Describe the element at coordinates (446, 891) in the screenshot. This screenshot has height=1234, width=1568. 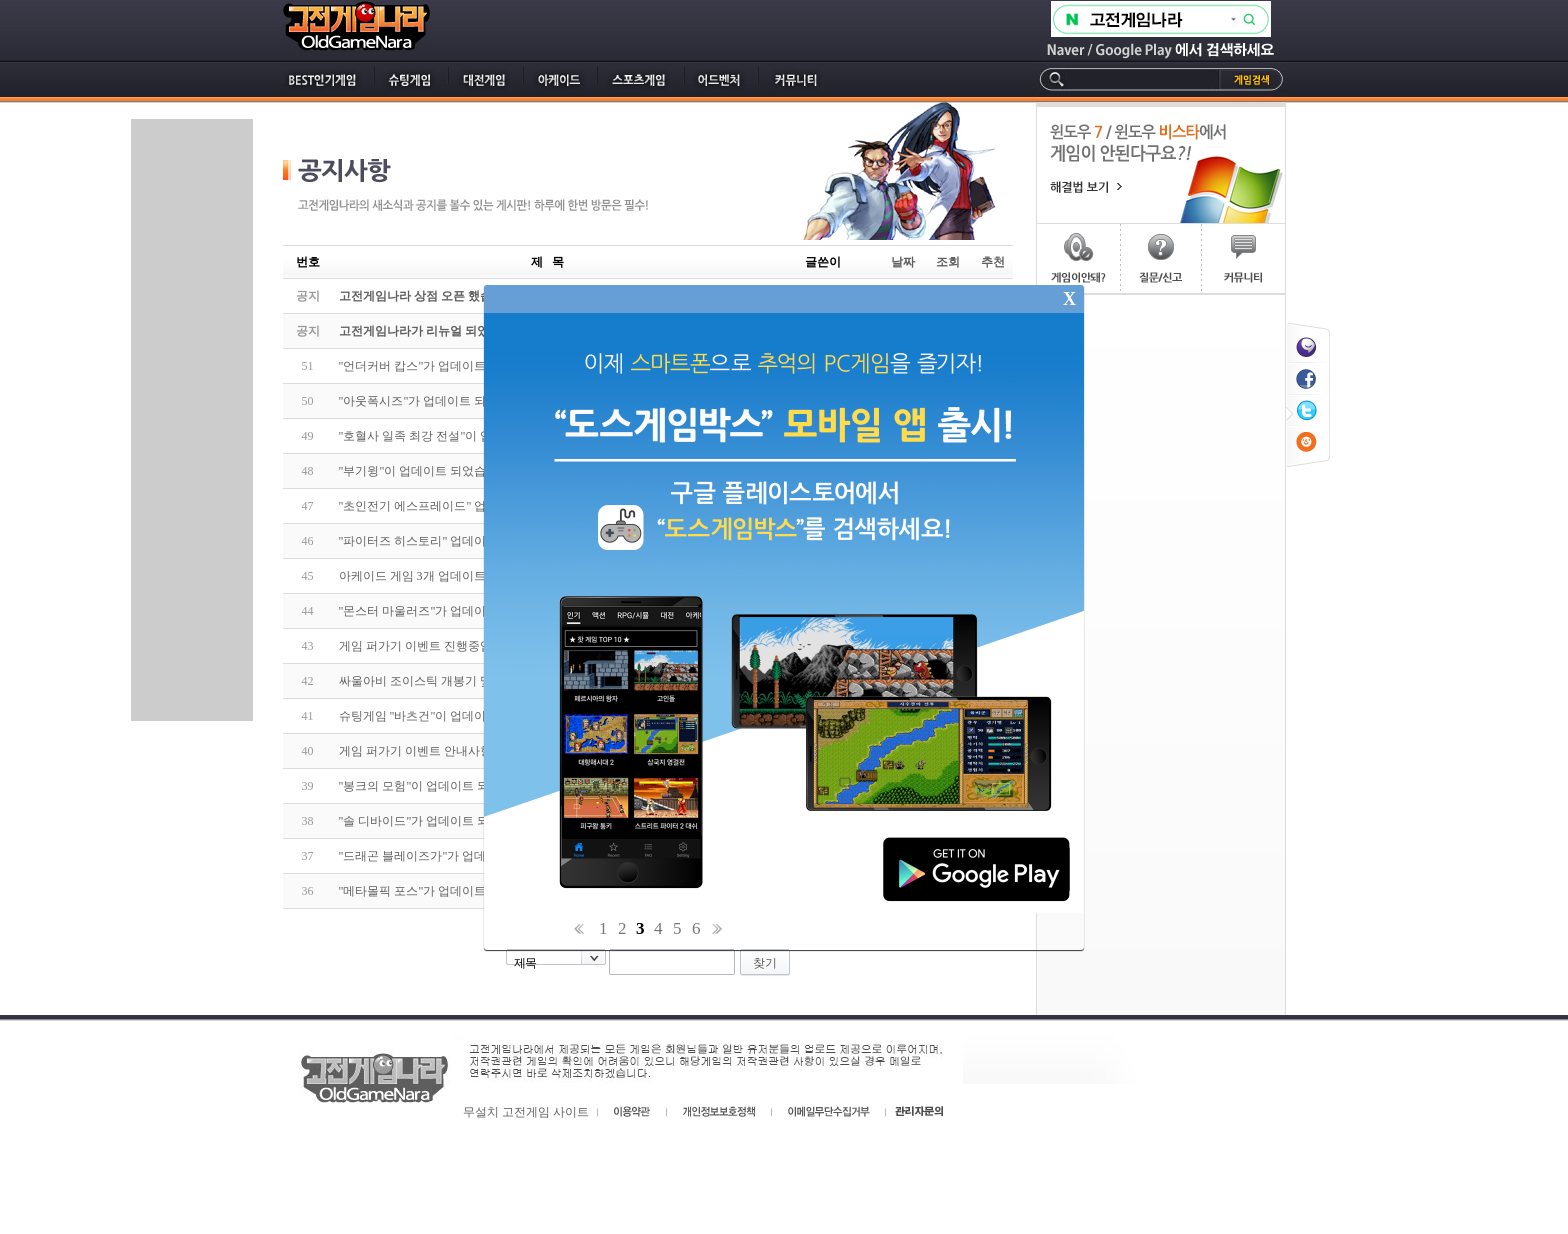
I see `"메타몰픽 포스"가 업데이트 되었습니다.` at that location.